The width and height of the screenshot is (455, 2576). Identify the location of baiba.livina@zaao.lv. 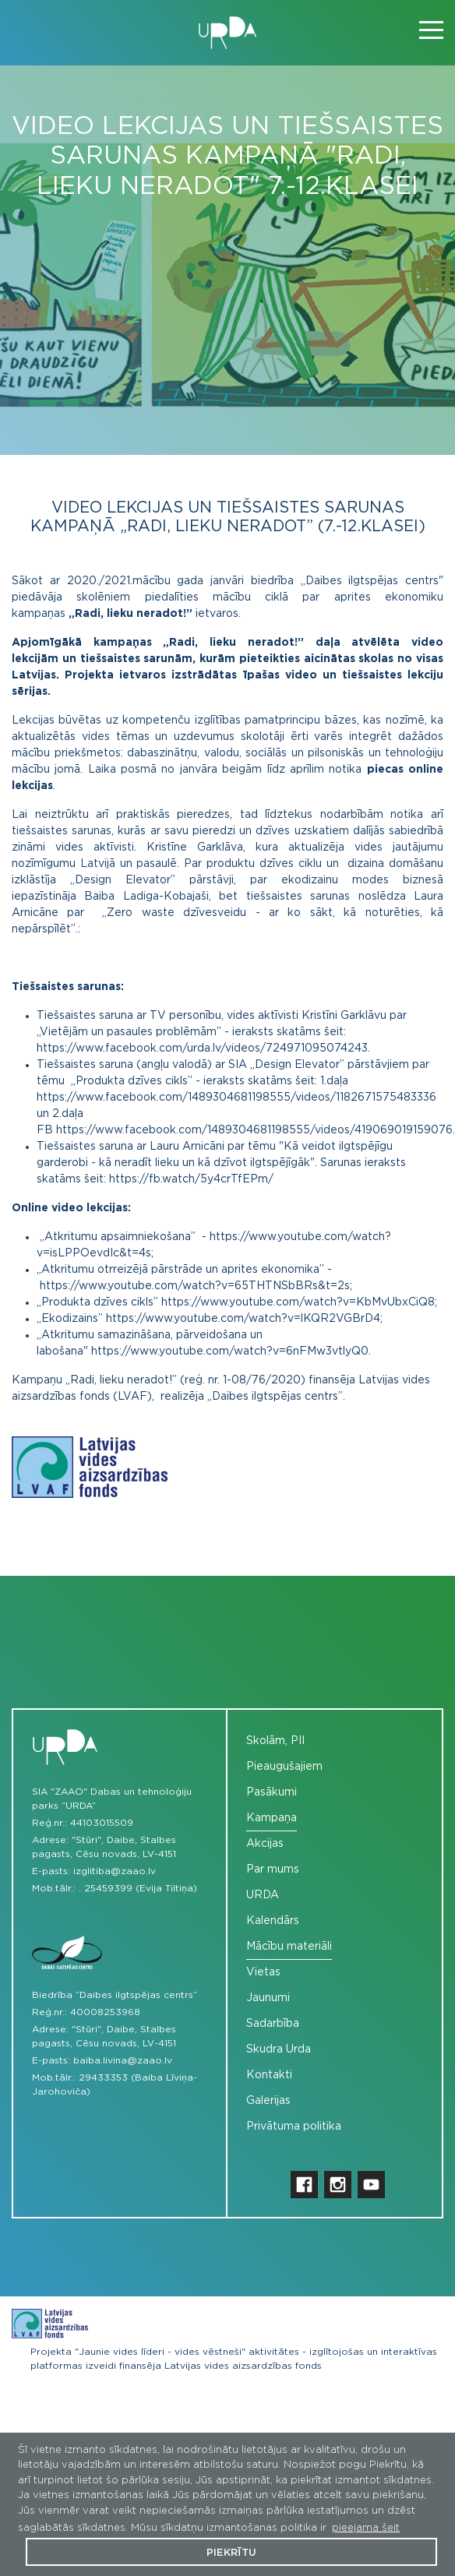
(122, 2060).